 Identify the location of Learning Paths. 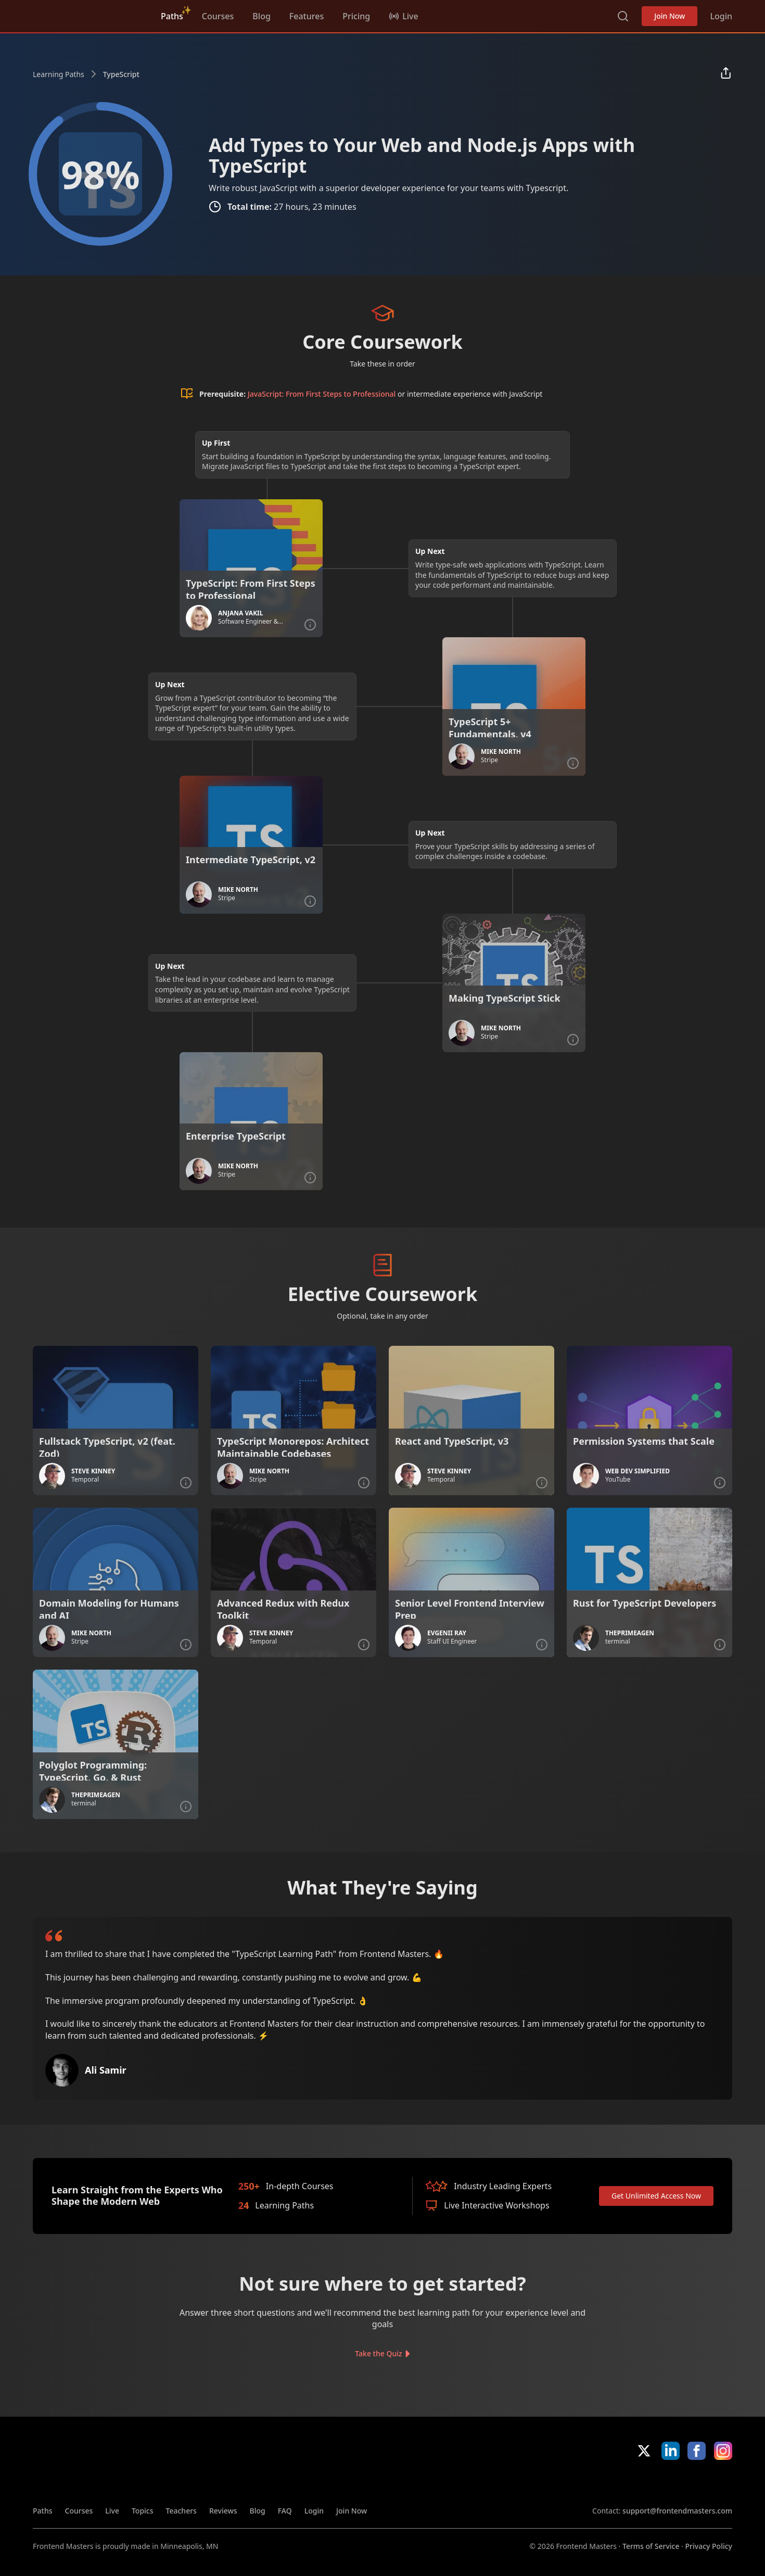
(58, 74).